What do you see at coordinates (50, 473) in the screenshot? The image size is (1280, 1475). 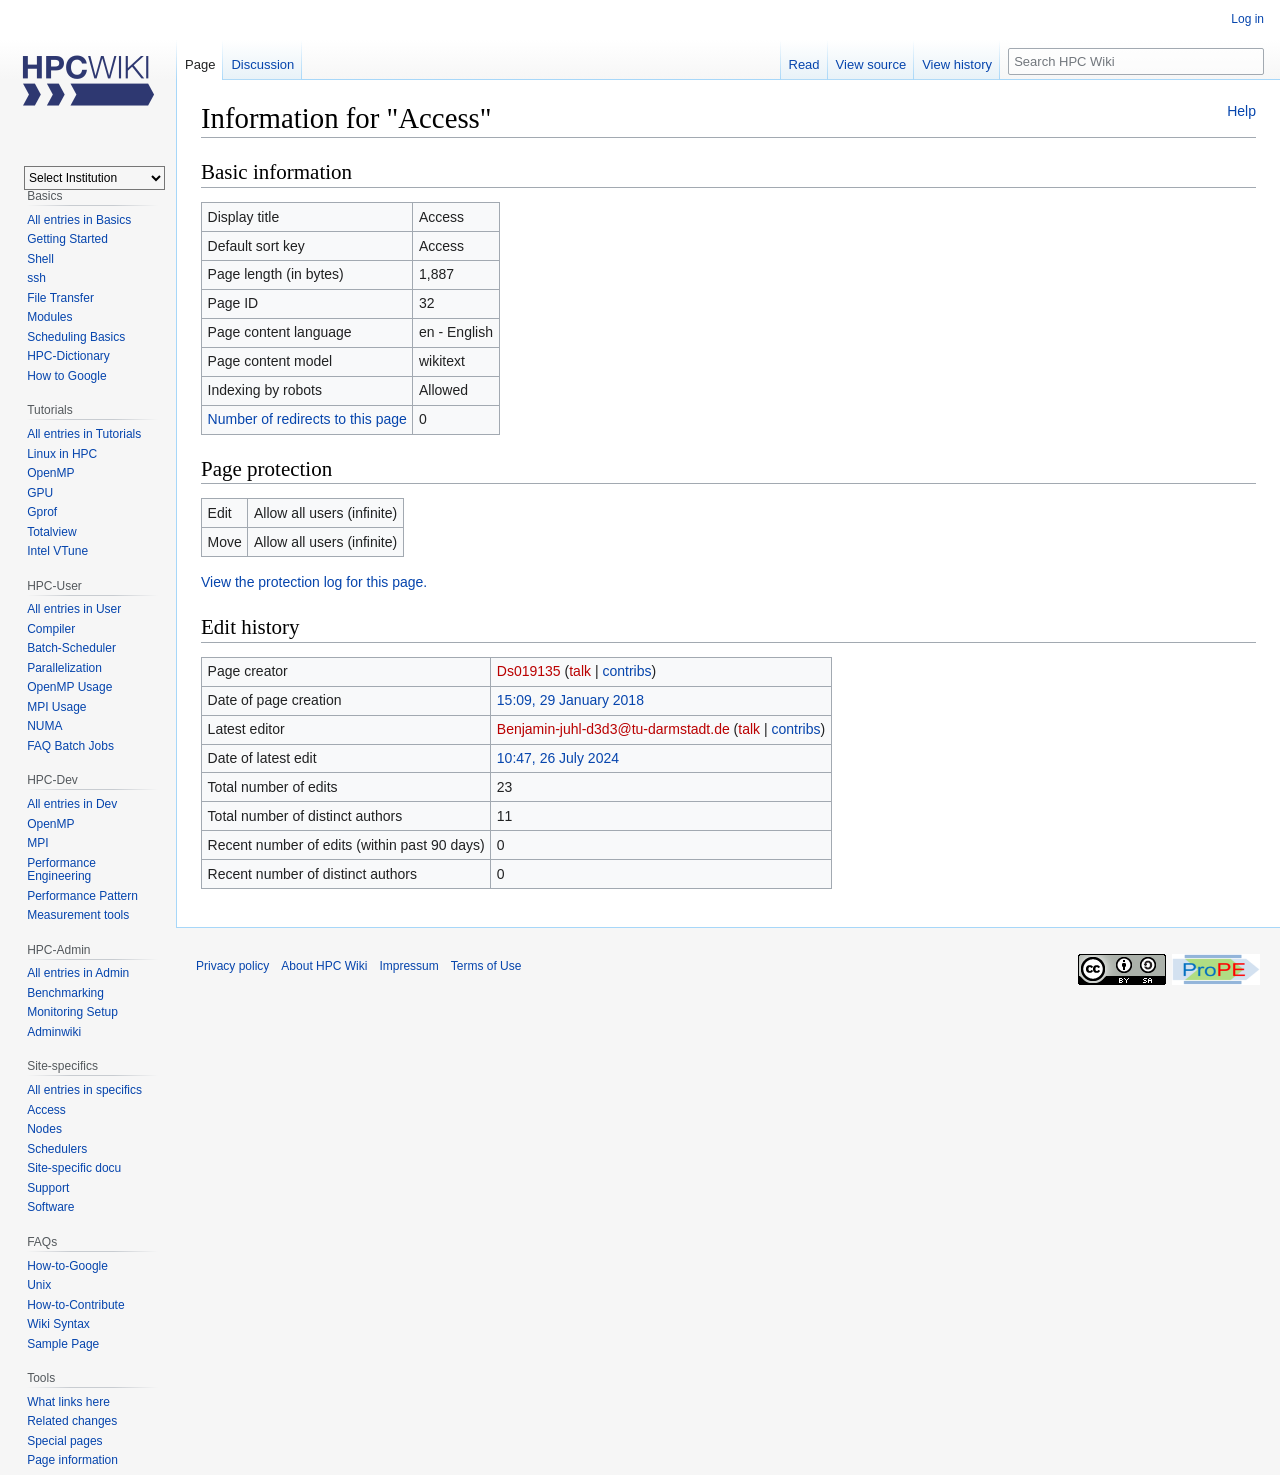 I see `OpenMP` at bounding box center [50, 473].